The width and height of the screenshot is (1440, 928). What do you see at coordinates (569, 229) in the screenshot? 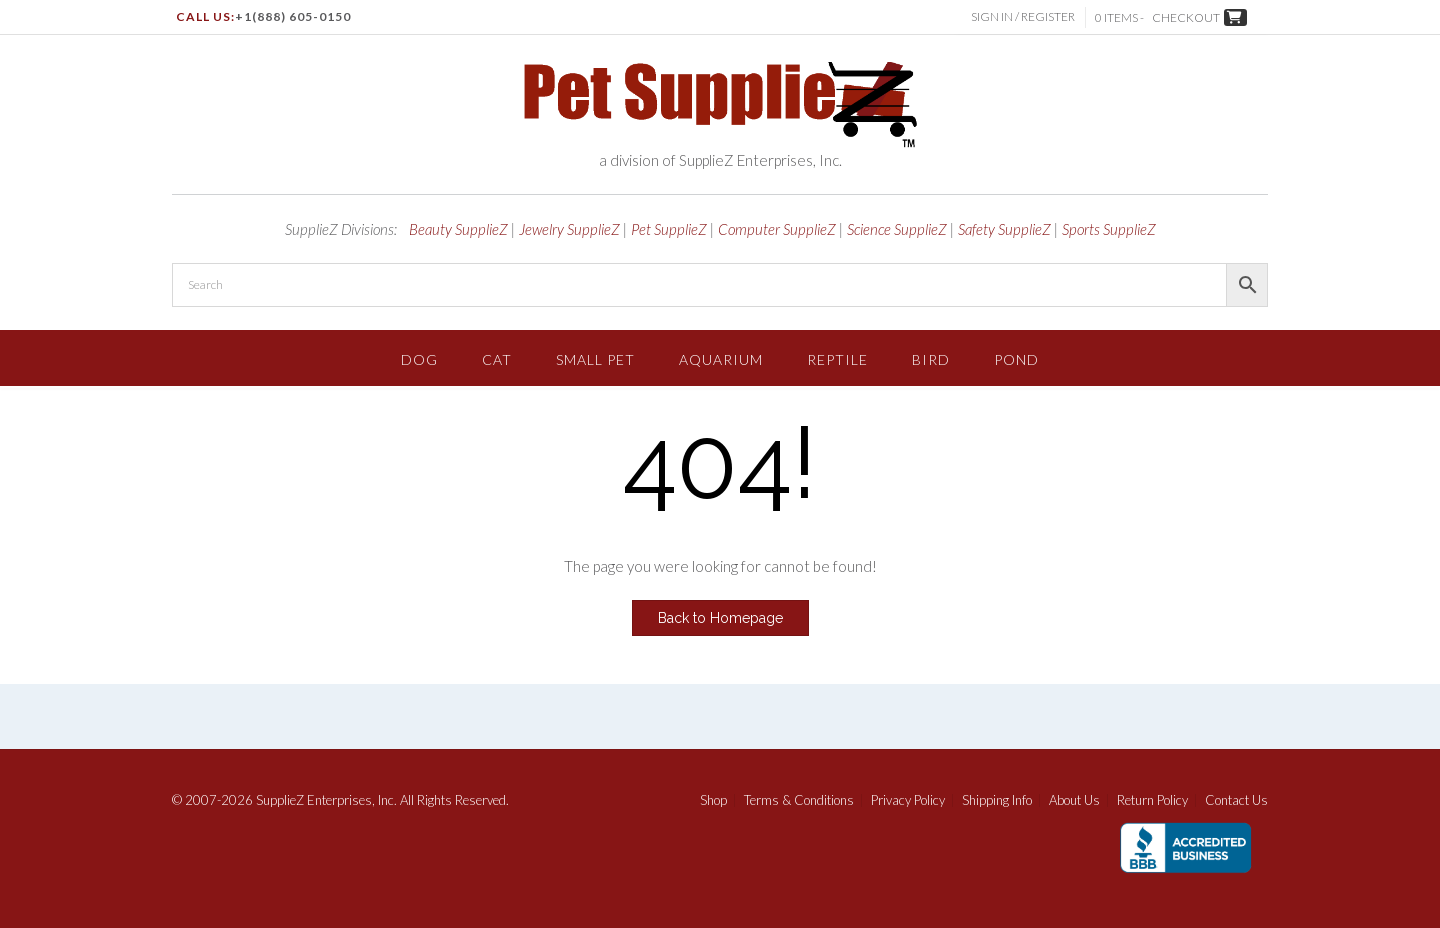
I see `Jewelry SupplieZ` at bounding box center [569, 229].